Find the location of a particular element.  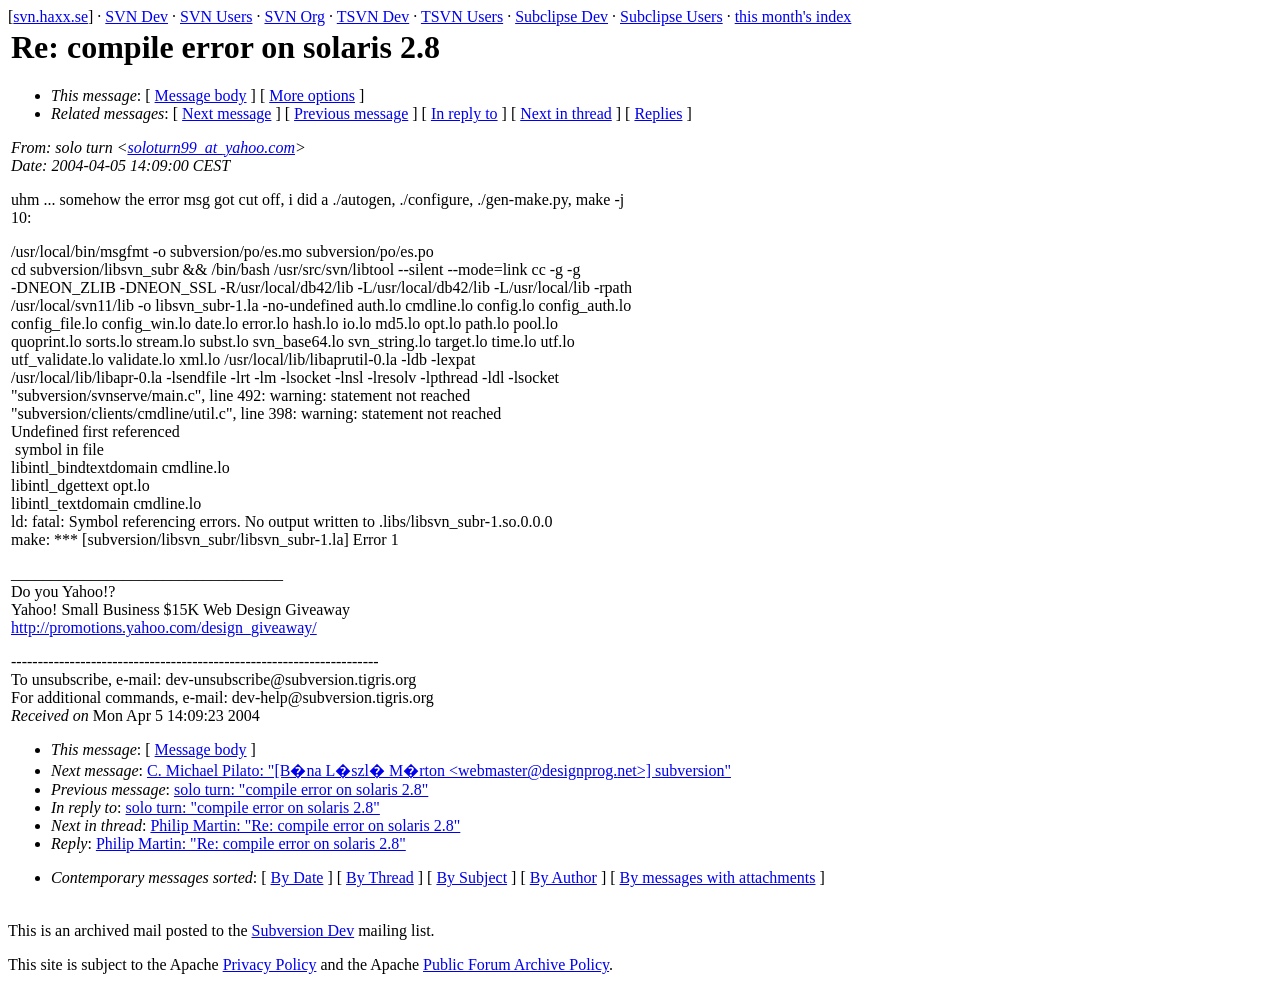

SVN Dev is located at coordinates (136, 16).